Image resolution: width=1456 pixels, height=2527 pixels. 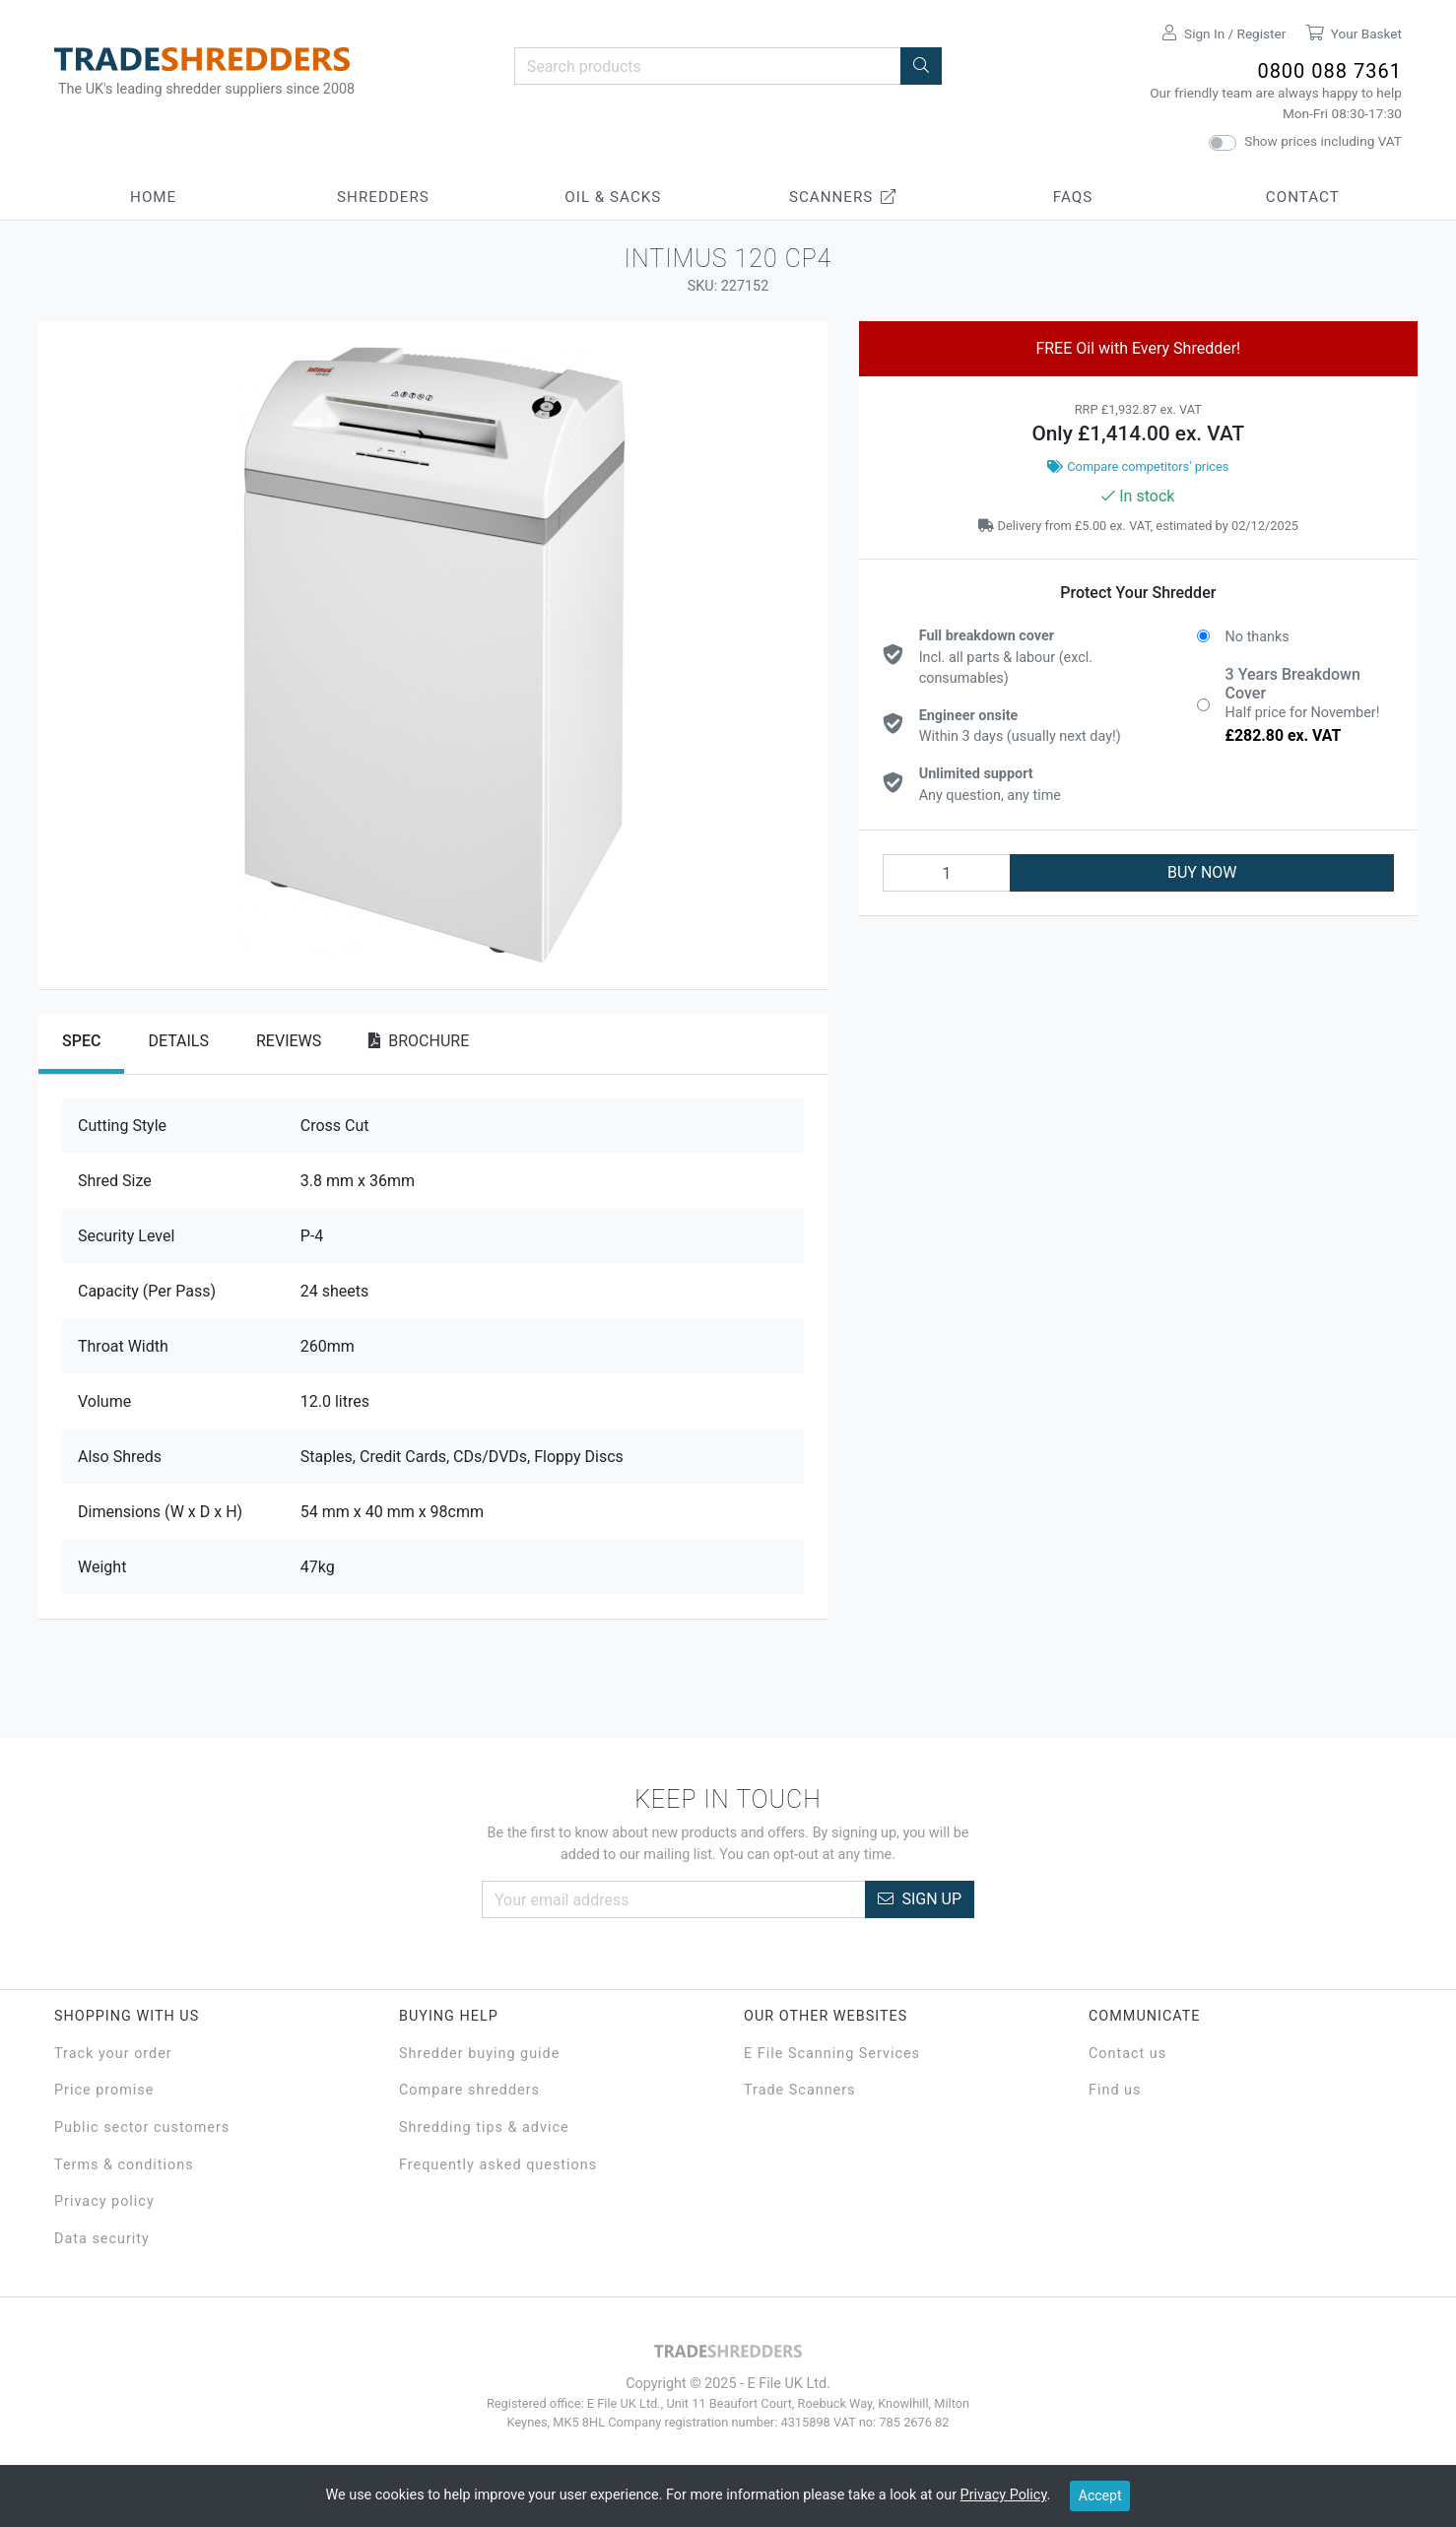 What do you see at coordinates (142, 2127) in the screenshot?
I see `Public sector customers` at bounding box center [142, 2127].